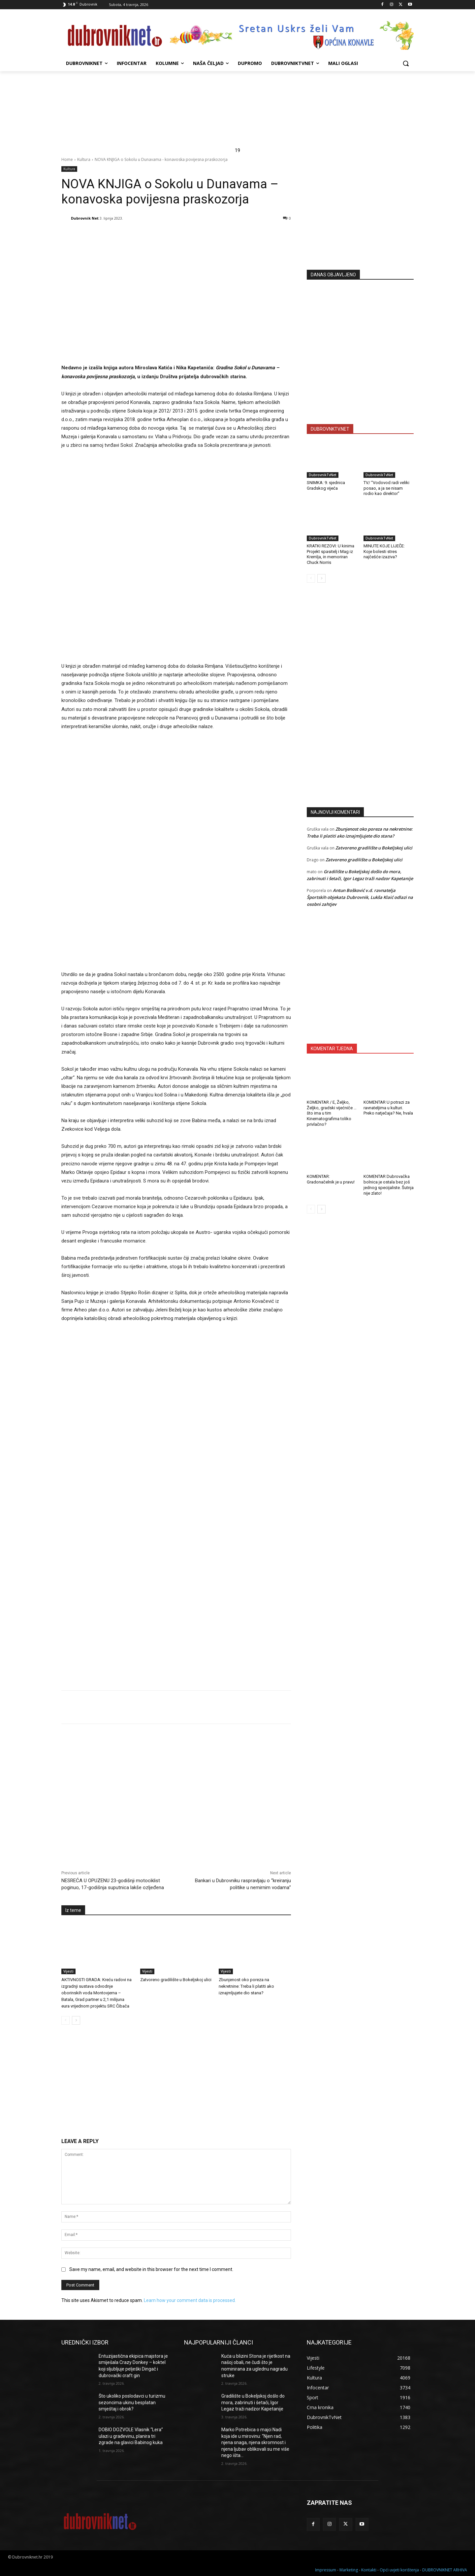 The height and width of the screenshot is (2576, 475). Describe the element at coordinates (253, 2402) in the screenshot. I see `Gradilište u Bokeljskoj došlo do mora, zabrinuti i šetači, Igor Legaz traži nadzor Kapetanije` at that location.